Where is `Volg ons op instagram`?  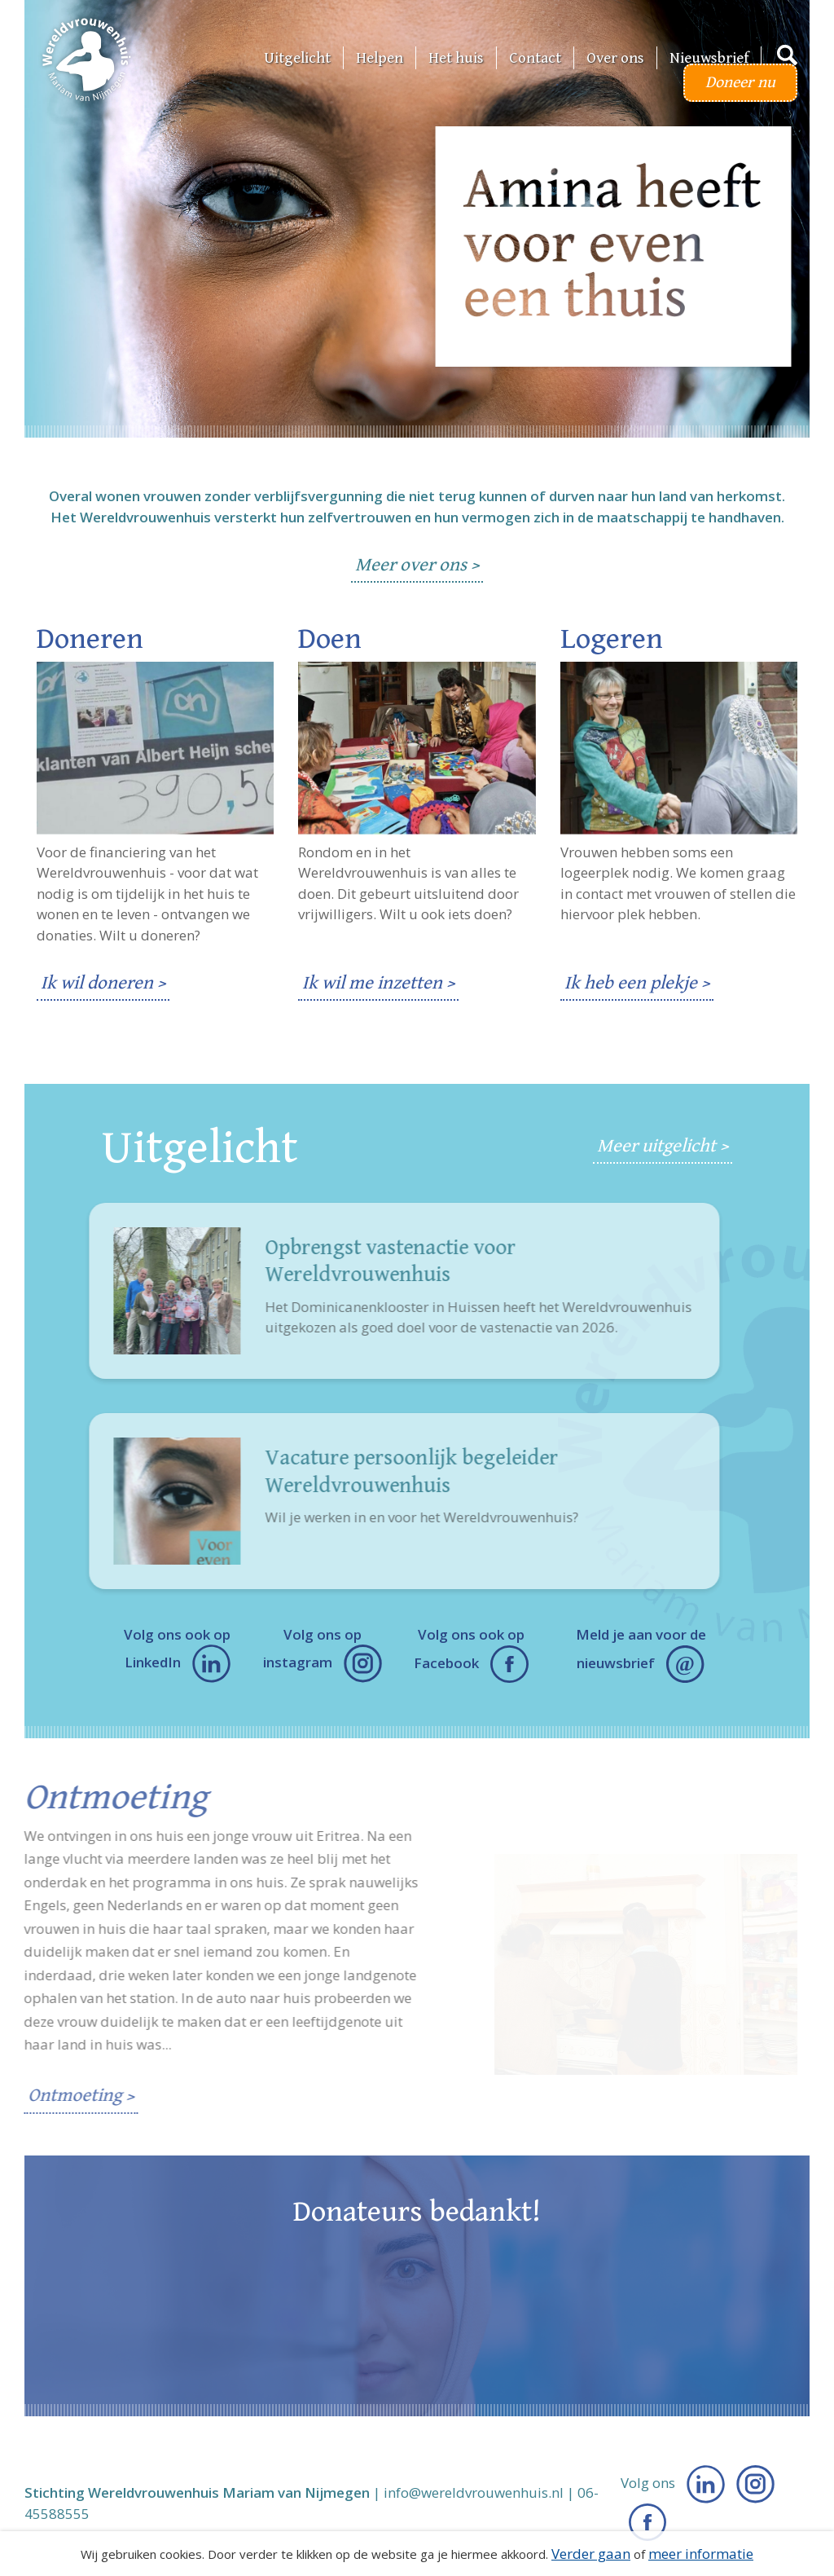 Volg ons op instagram is located at coordinates (322, 1654).